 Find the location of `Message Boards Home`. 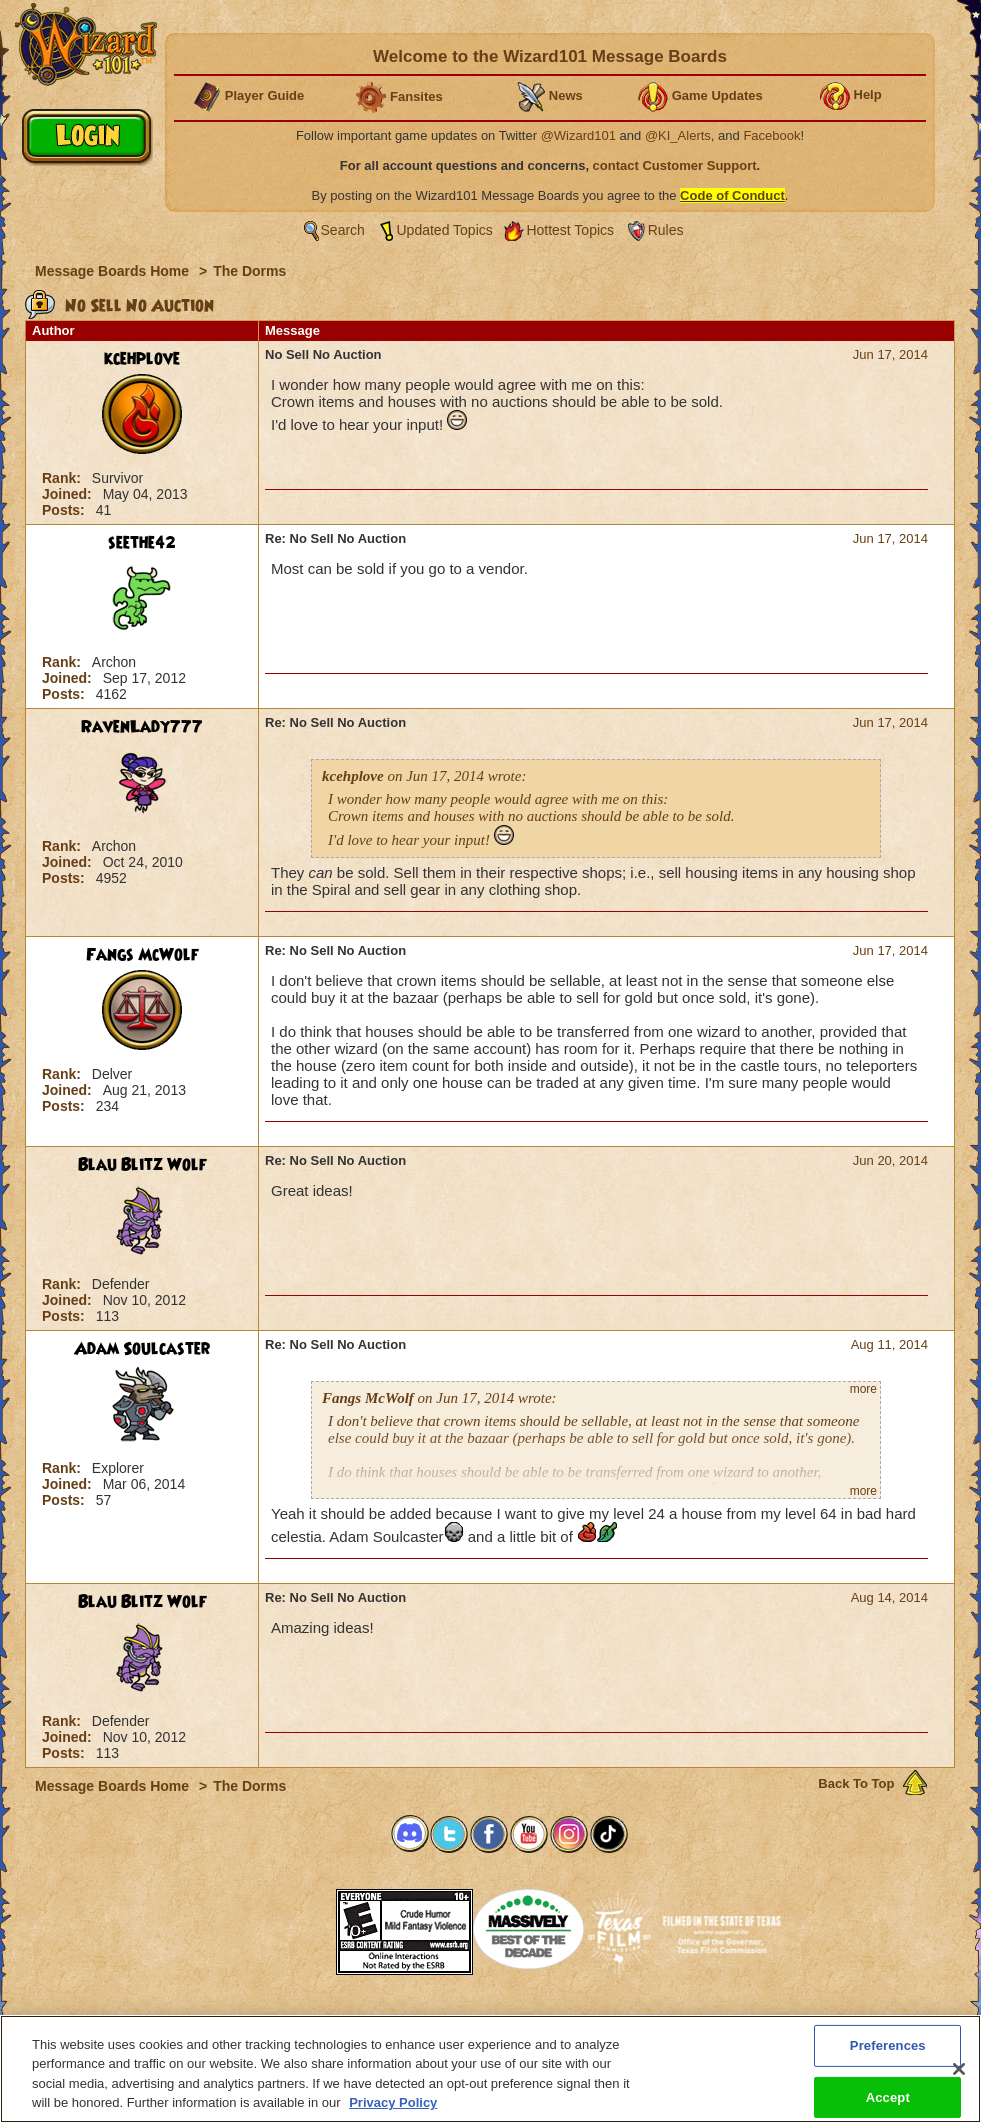

Message Boards Home is located at coordinates (114, 271).